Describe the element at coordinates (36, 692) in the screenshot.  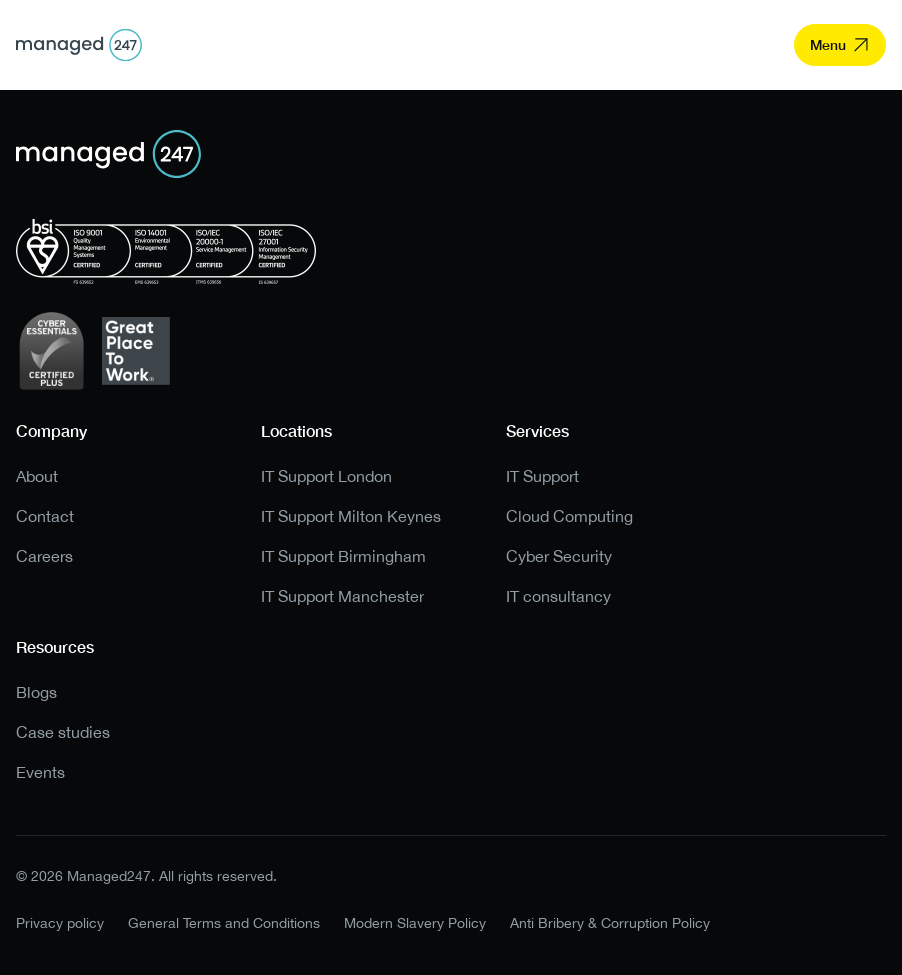
I see `Blogs` at that location.